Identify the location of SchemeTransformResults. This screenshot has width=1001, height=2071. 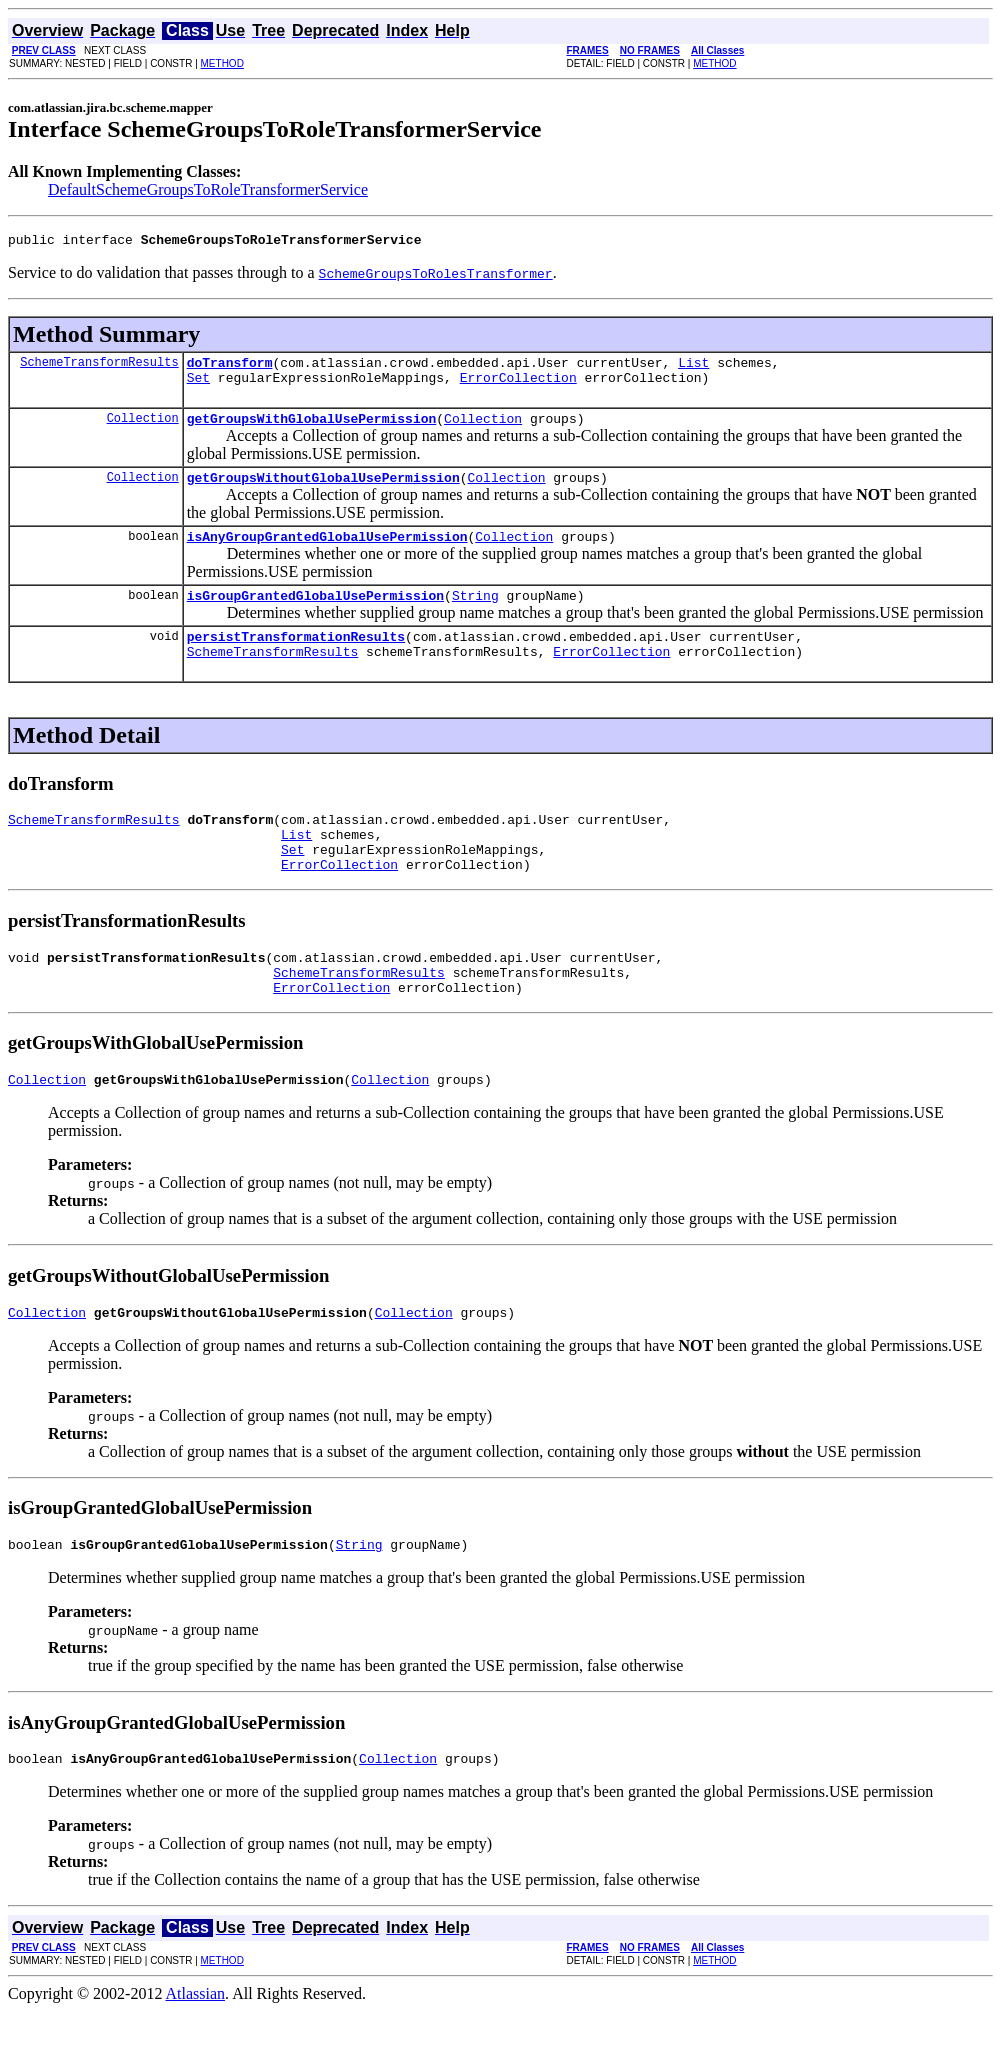
(99, 367).